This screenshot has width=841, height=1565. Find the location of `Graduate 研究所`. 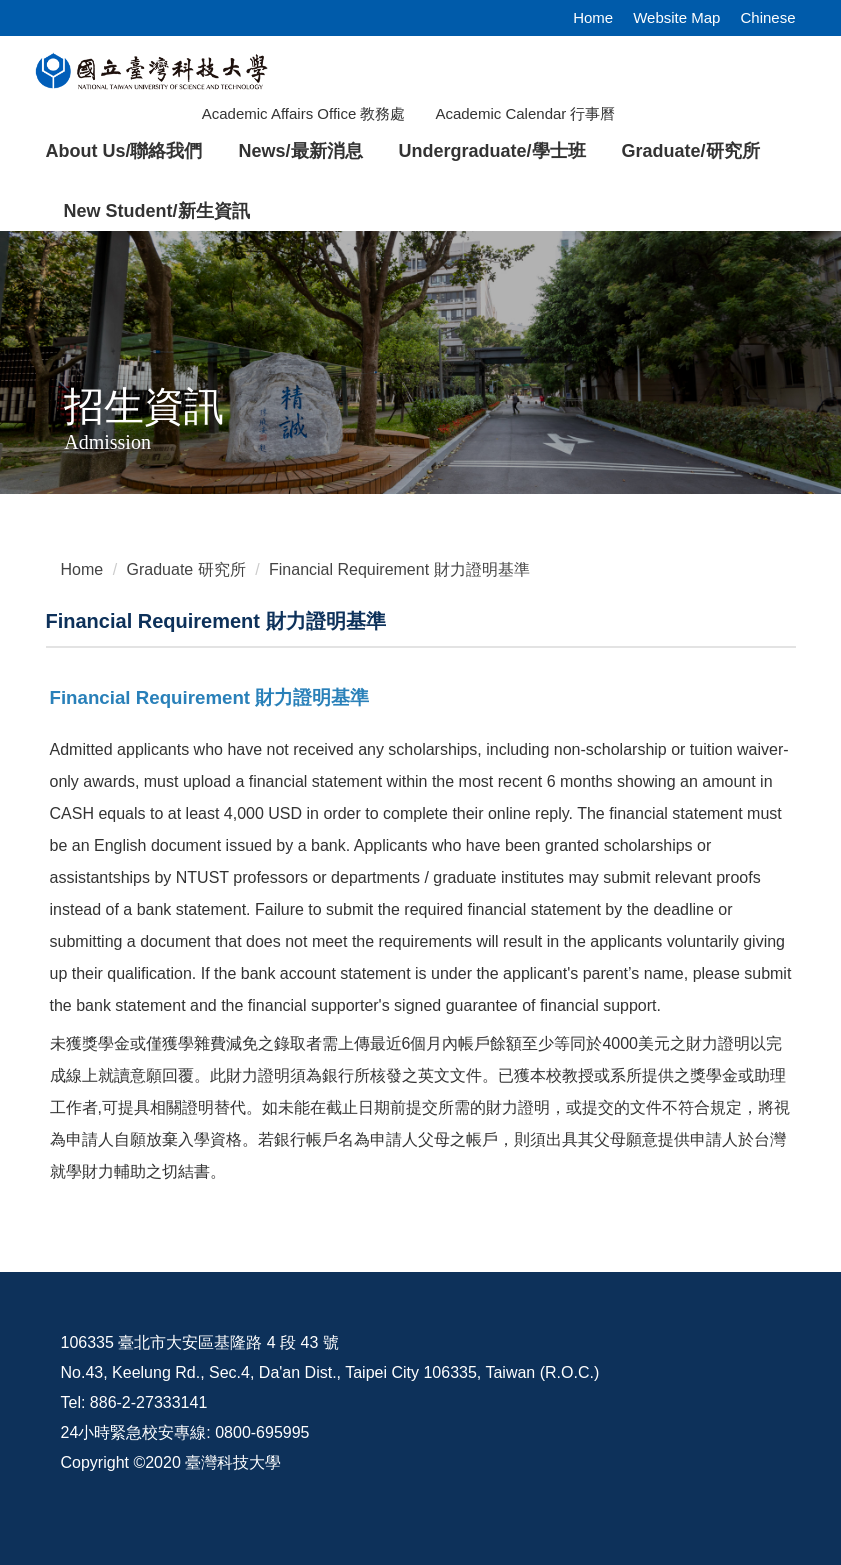

Graduate 研究所 is located at coordinates (186, 569).